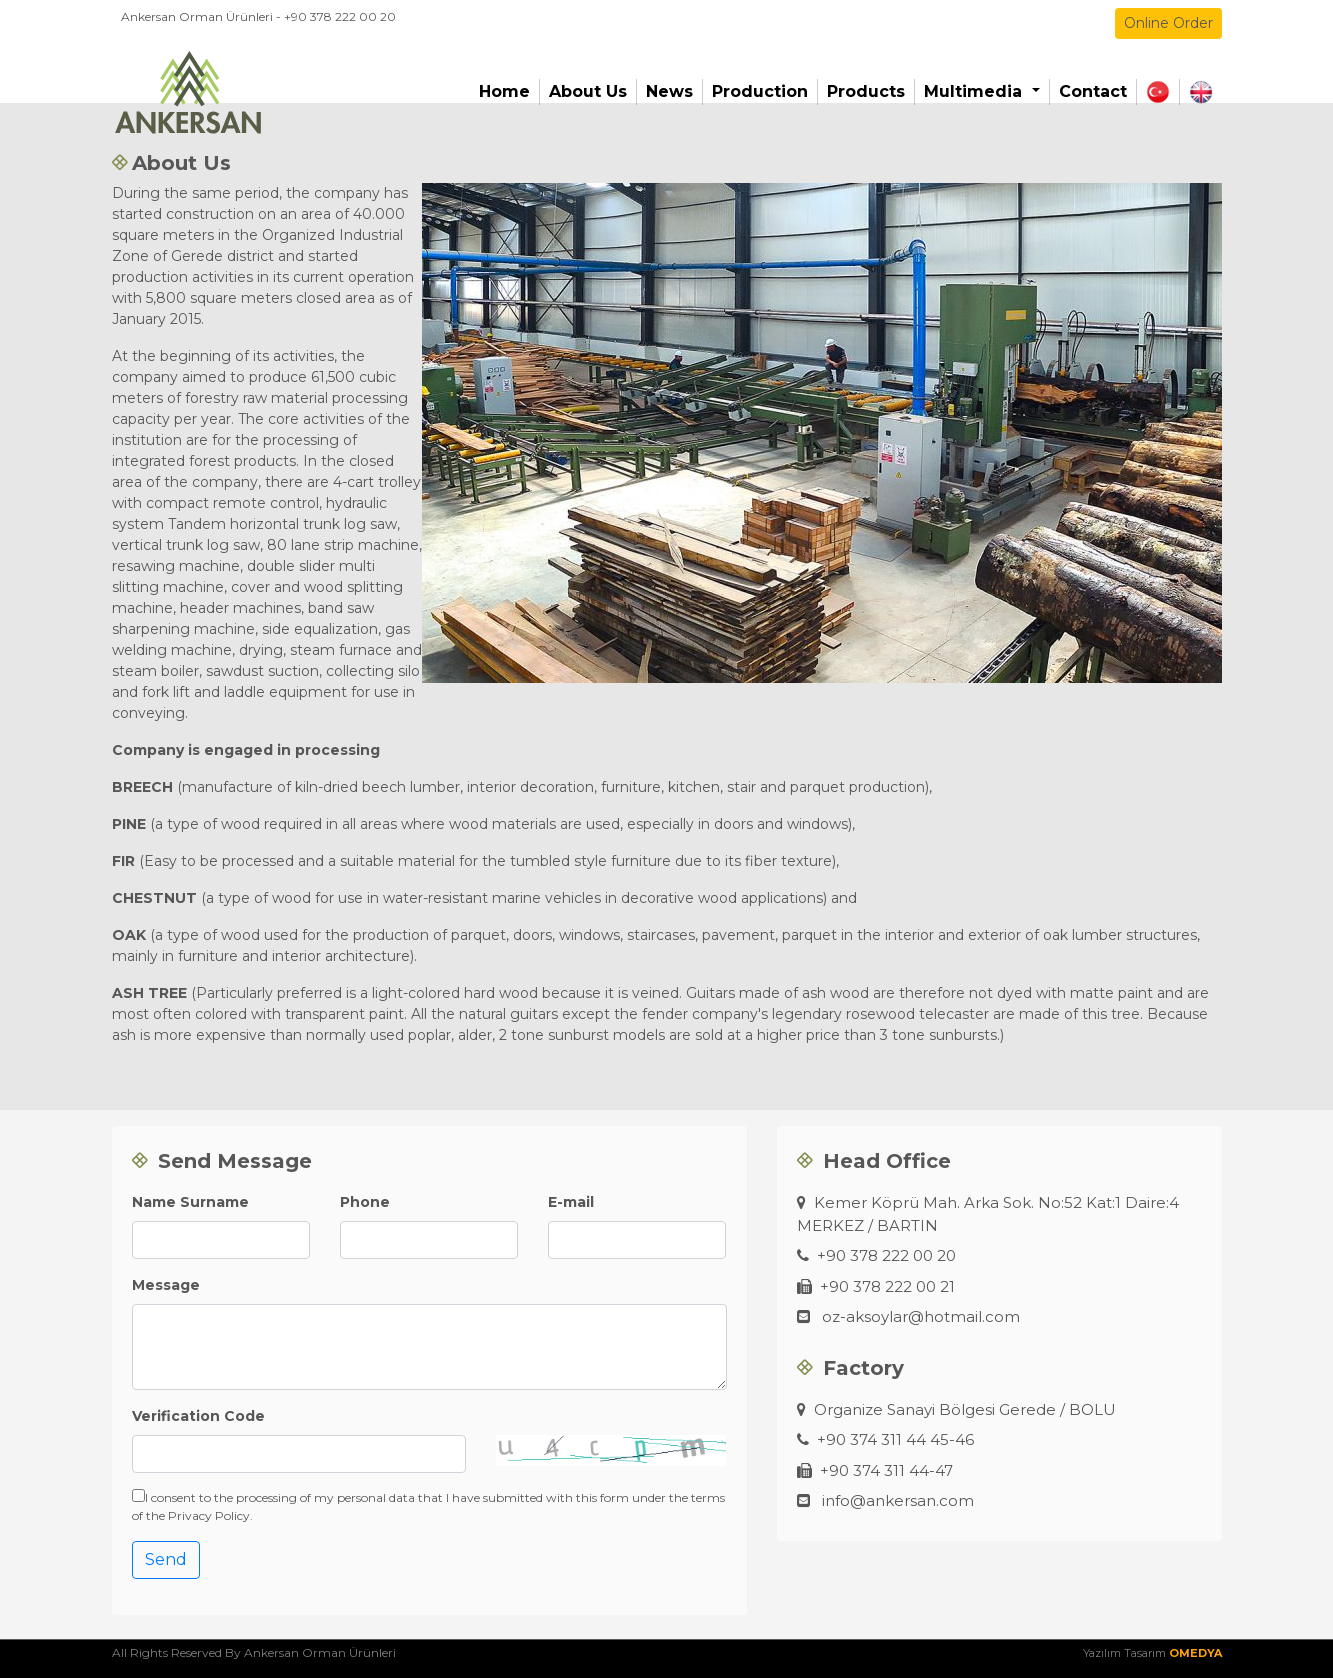  Describe the element at coordinates (1093, 91) in the screenshot. I see `Contact` at that location.